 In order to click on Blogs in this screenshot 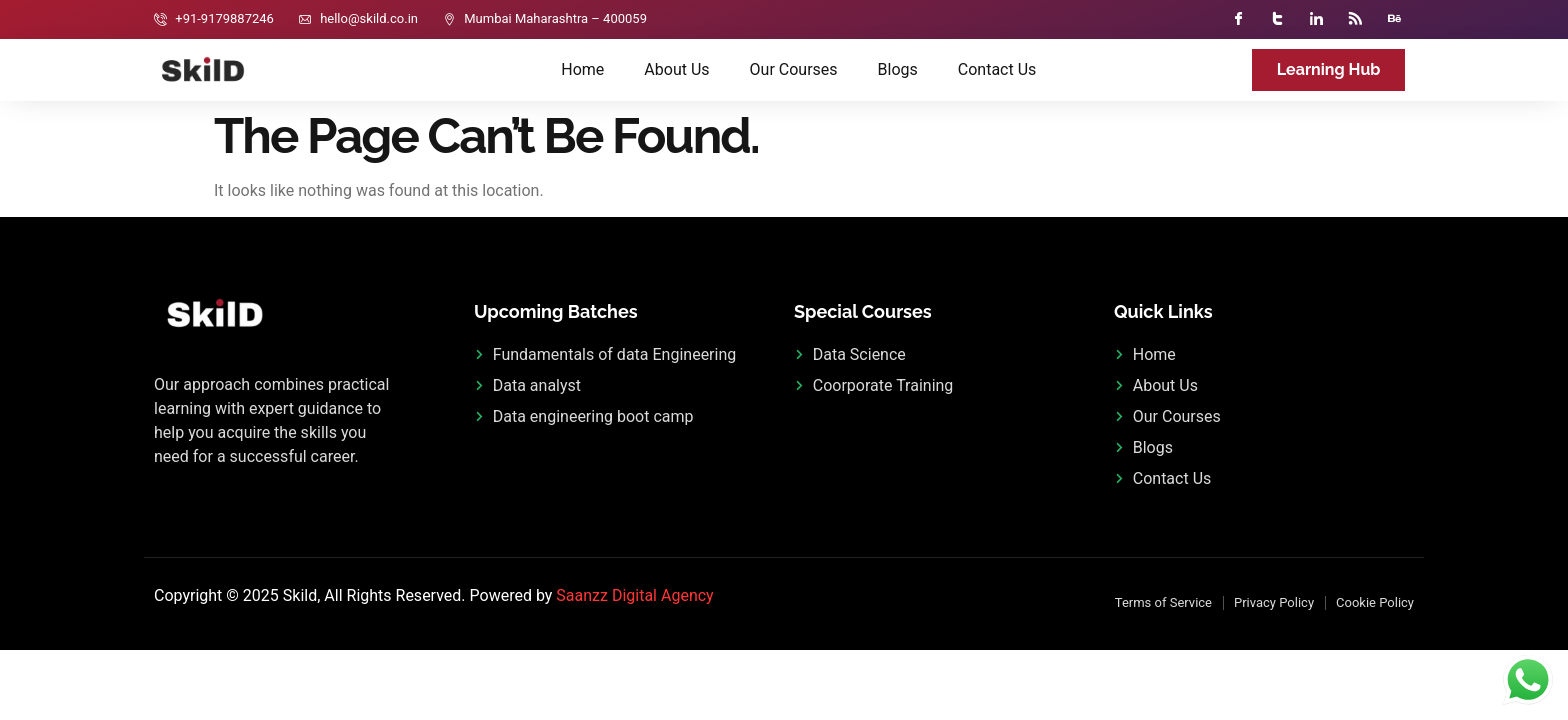, I will do `click(898, 69)`.